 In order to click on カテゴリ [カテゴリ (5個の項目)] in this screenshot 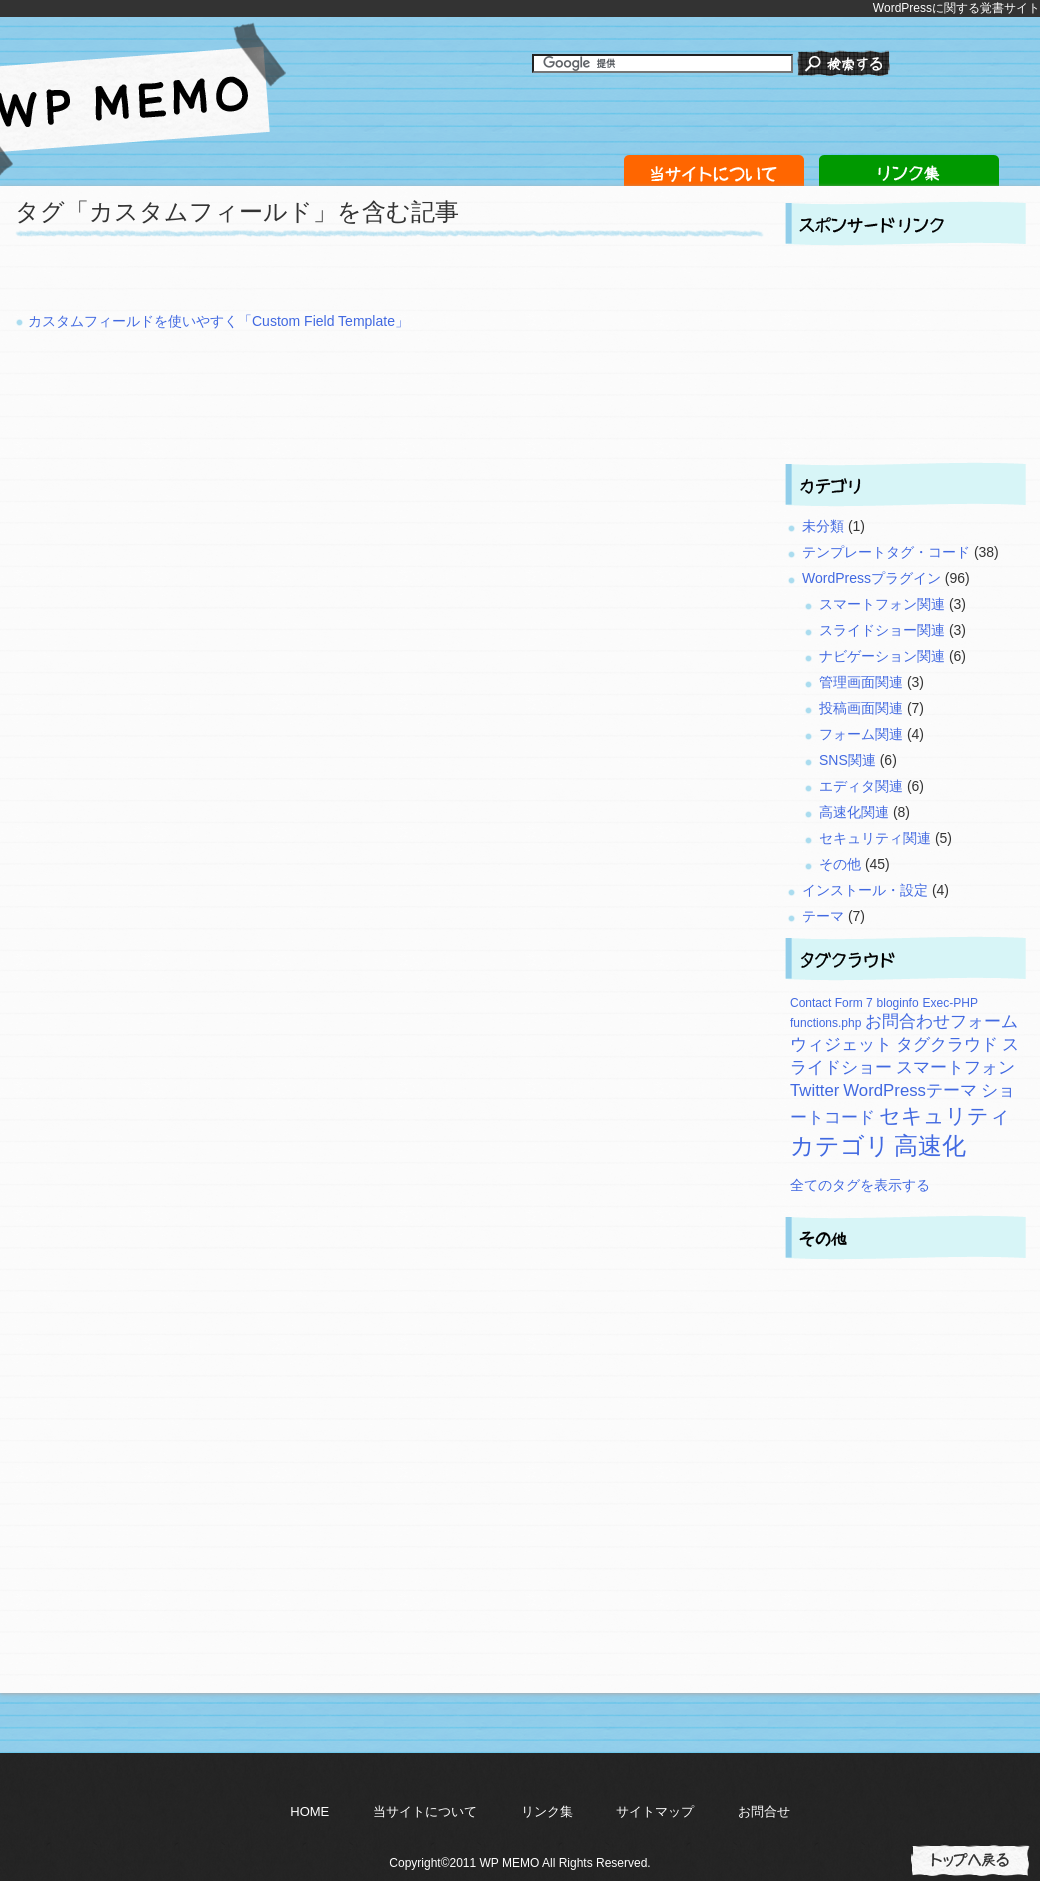, I will do `click(840, 1145)`.